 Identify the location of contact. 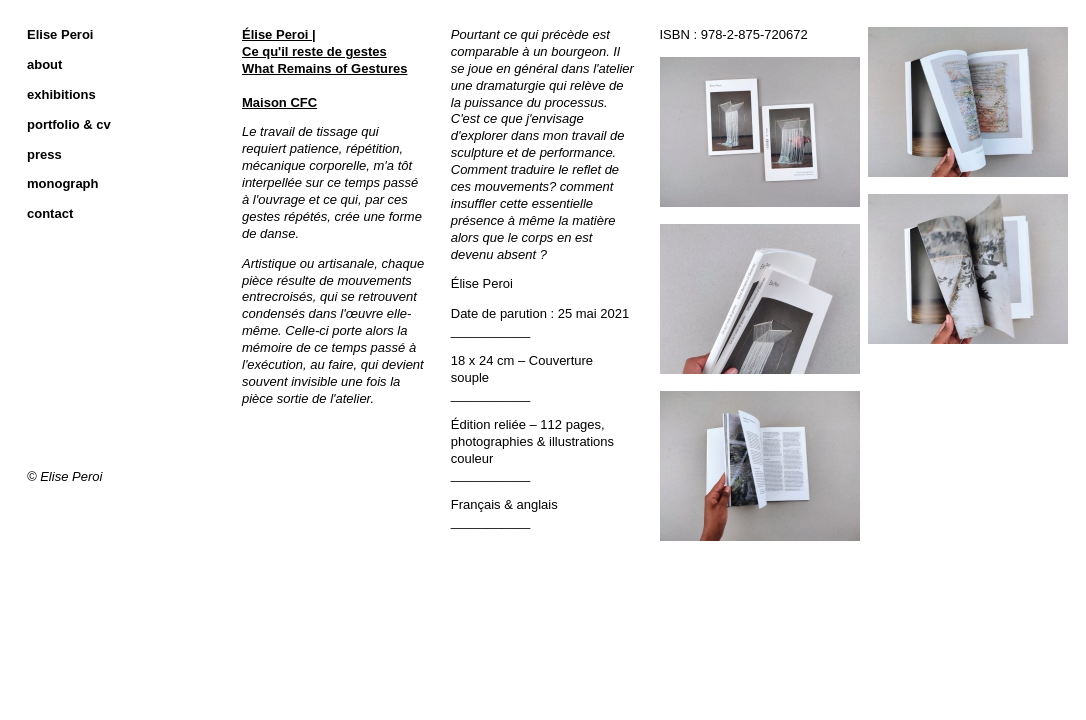
(50, 213).